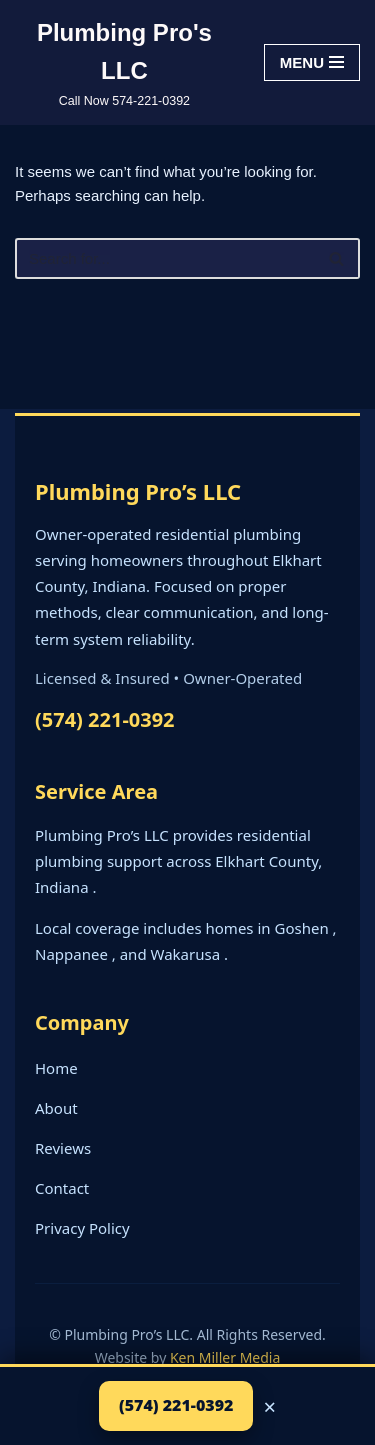 This screenshot has width=375, height=1445. I want to click on Privacy Policy, so click(82, 1228).